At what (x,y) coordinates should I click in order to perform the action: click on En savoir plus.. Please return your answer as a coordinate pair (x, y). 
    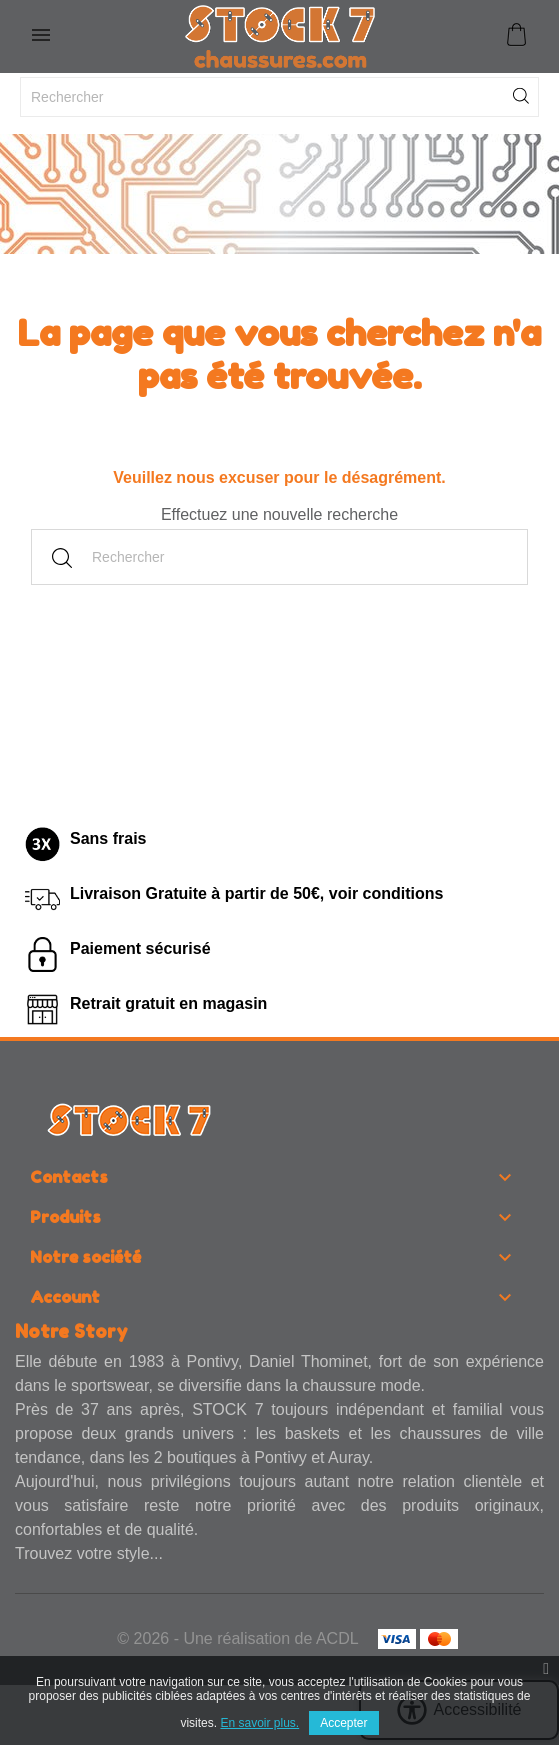
    Looking at the image, I should click on (259, 1723).